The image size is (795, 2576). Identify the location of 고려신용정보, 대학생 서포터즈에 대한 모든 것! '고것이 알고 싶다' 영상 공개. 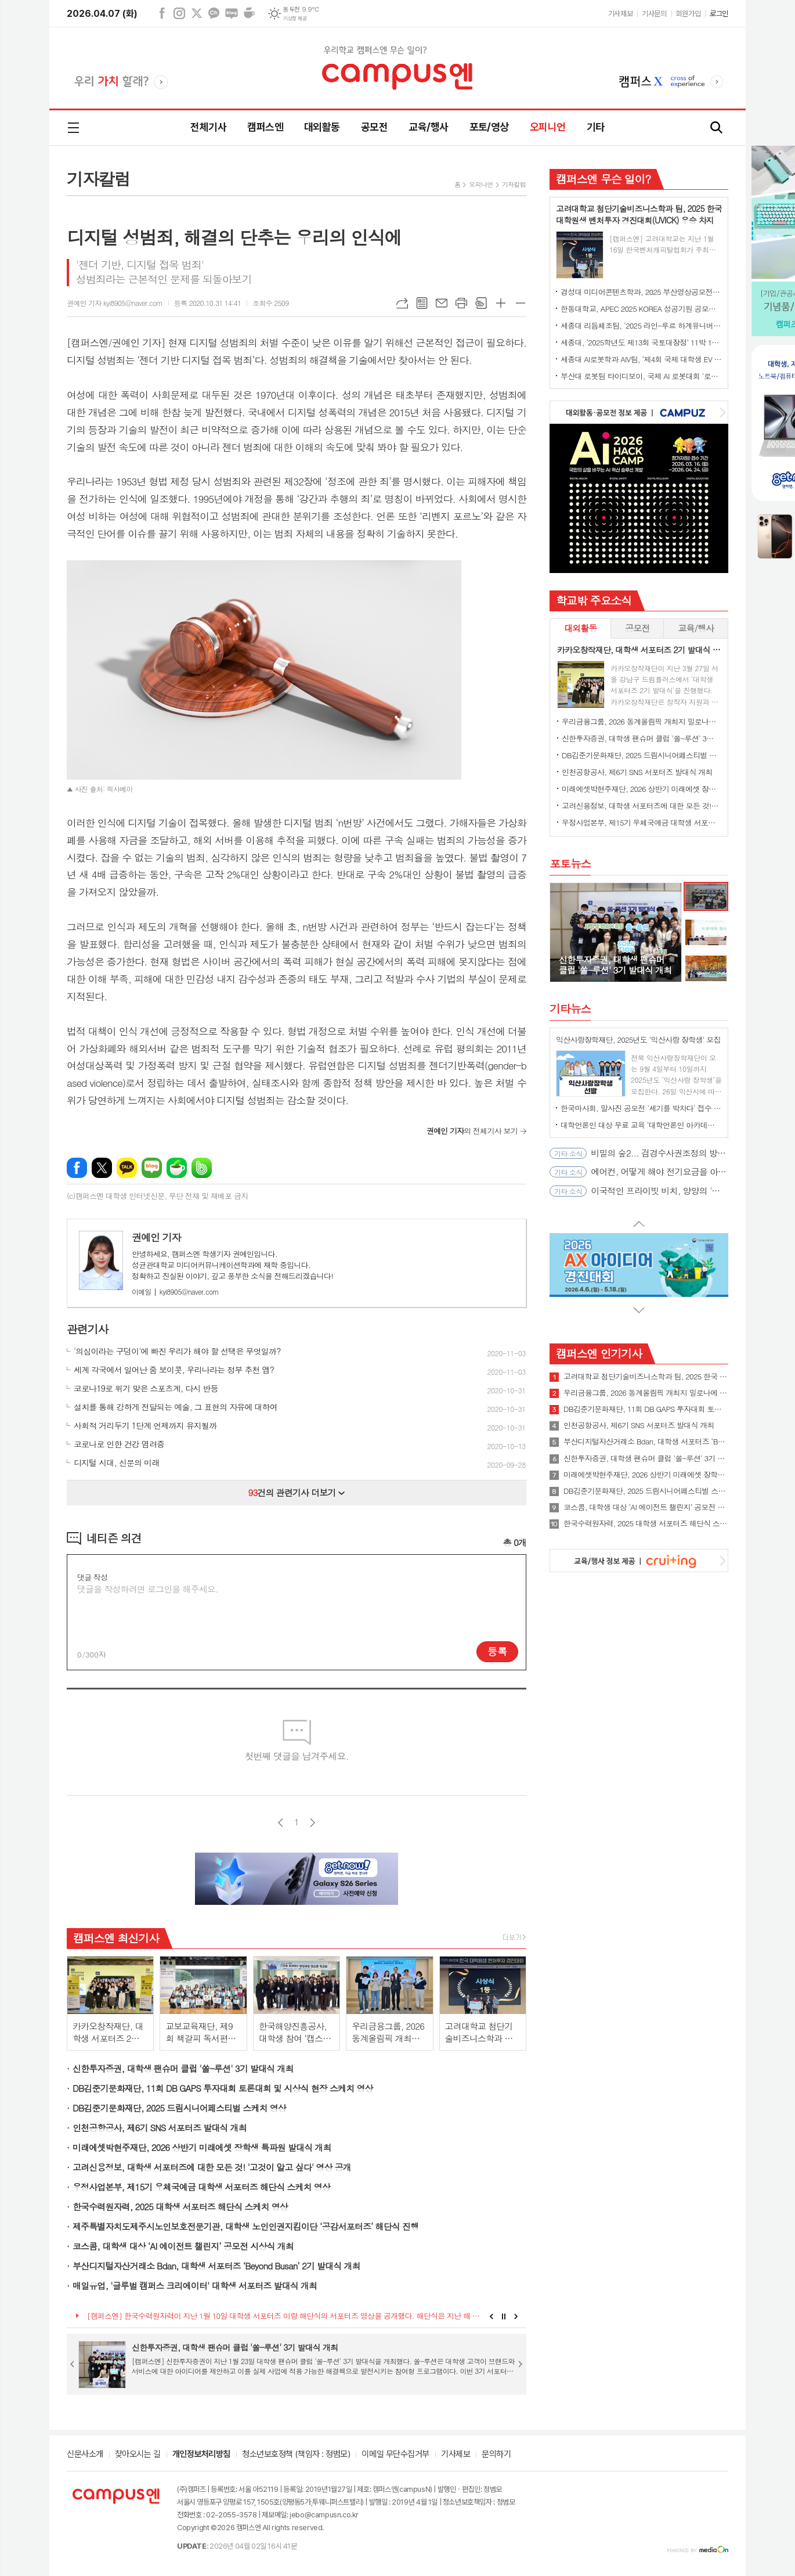
(212, 2167).